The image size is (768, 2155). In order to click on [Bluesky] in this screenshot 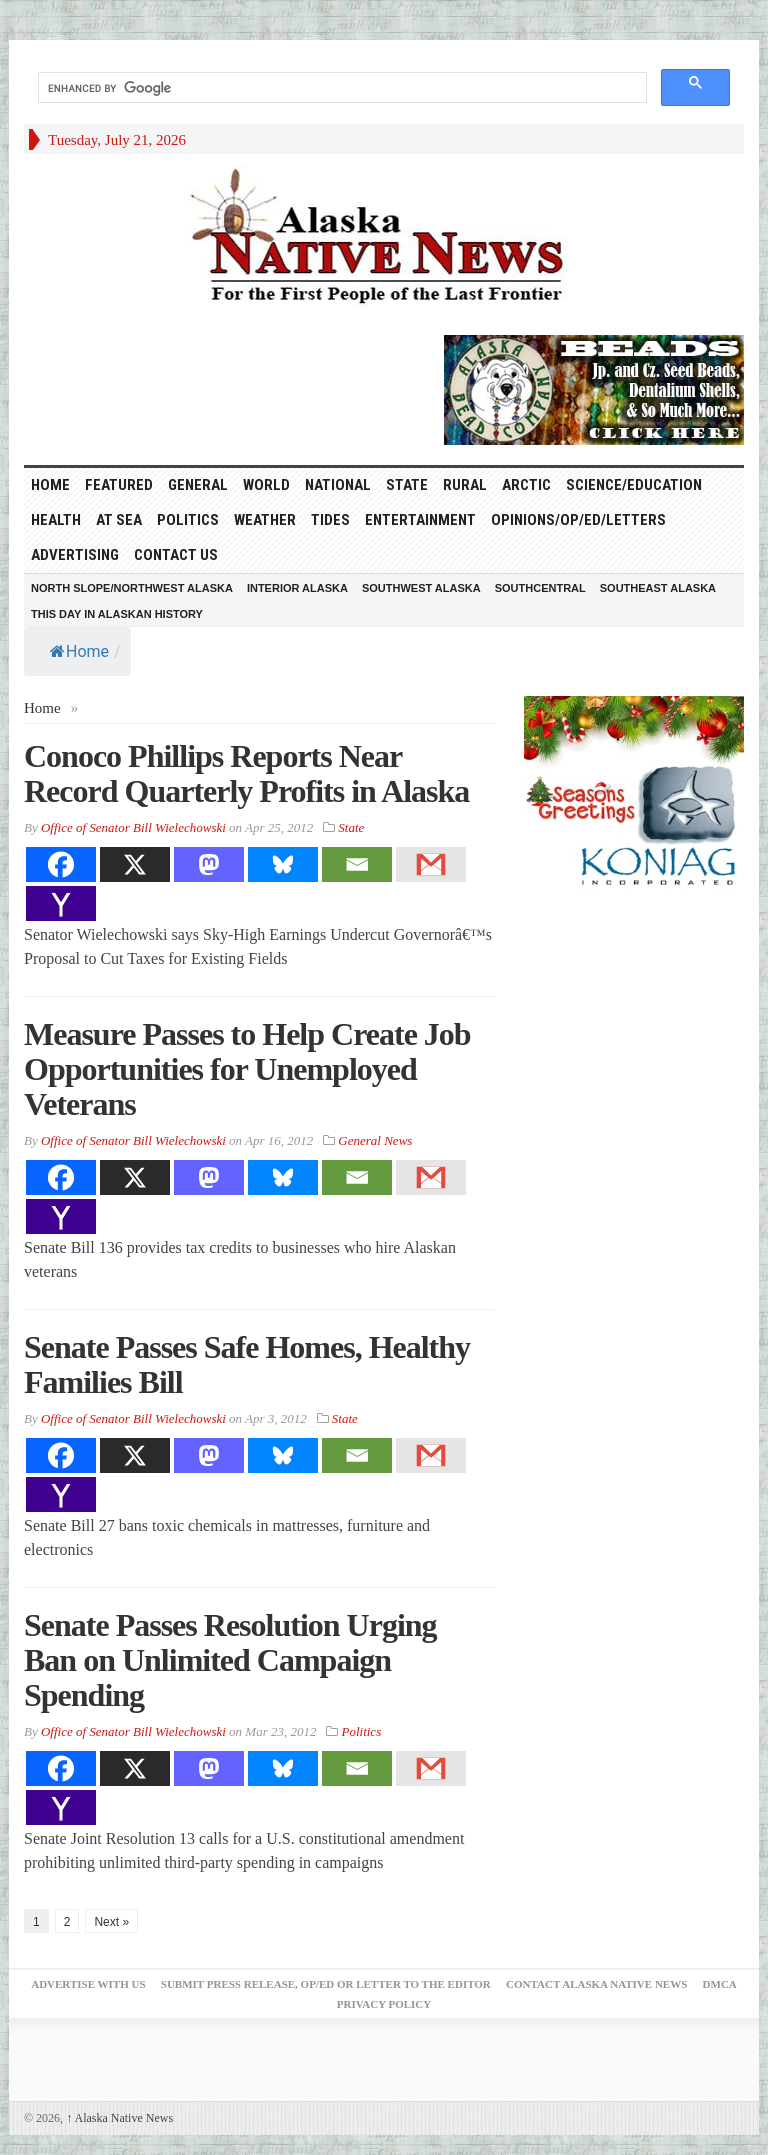, I will do `click(283, 864)`.